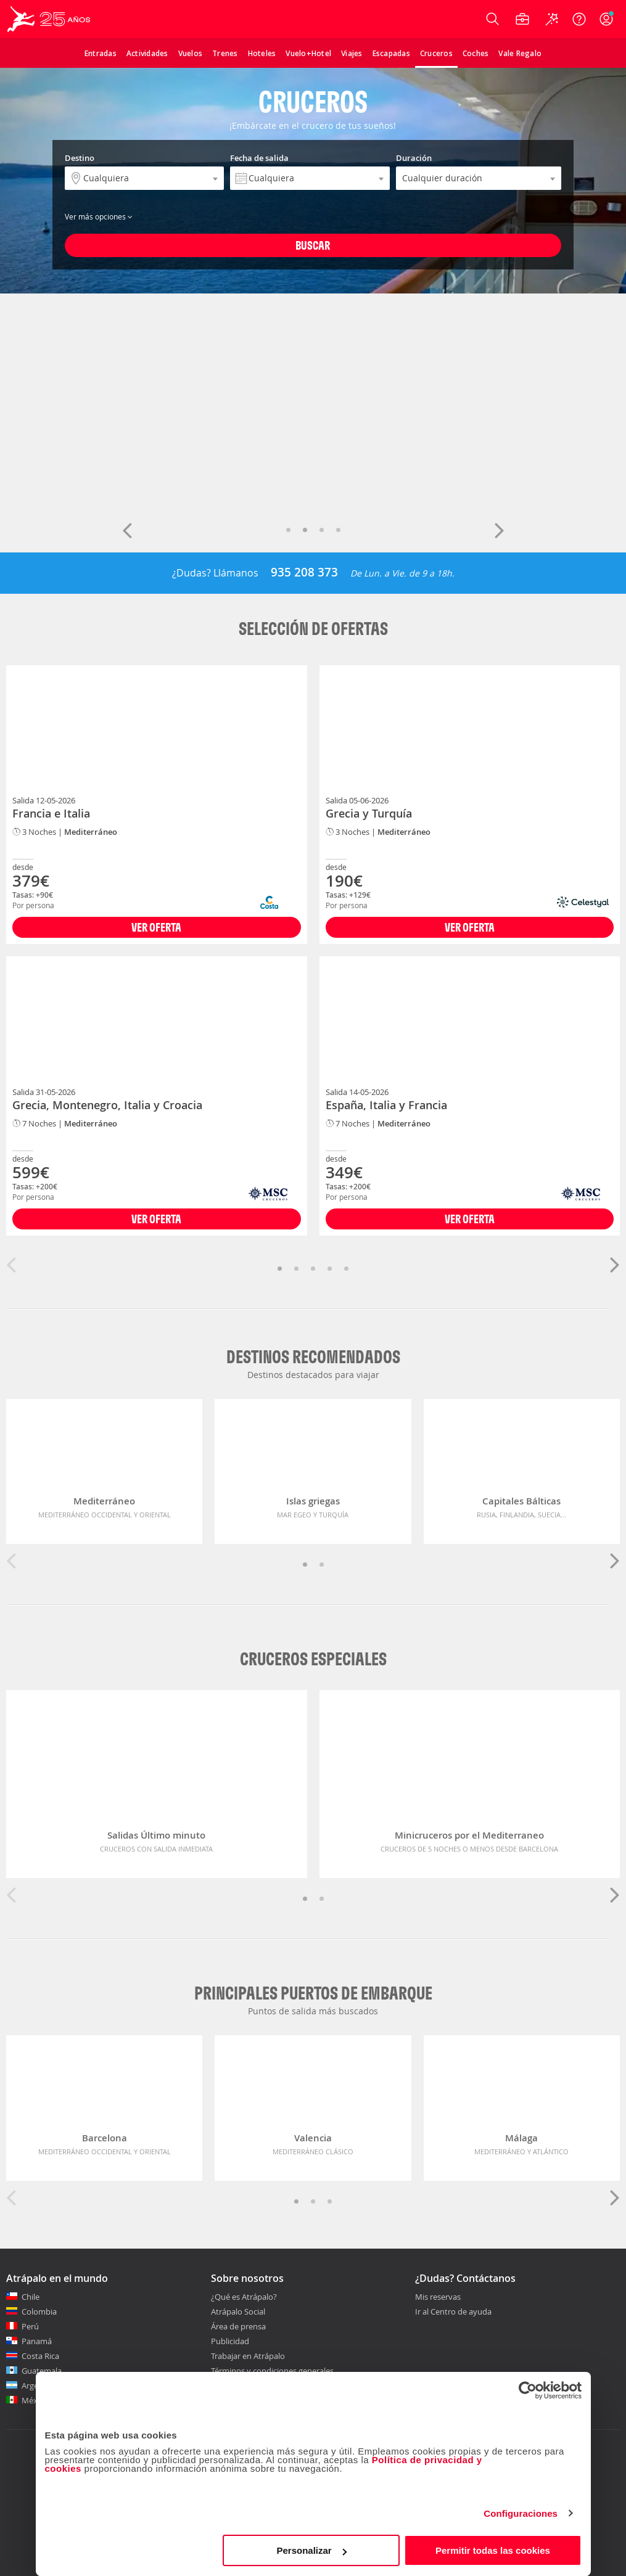 Image resolution: width=626 pixels, height=2576 pixels. Describe the element at coordinates (244, 2296) in the screenshot. I see `¿Qué es Atrápalo?` at that location.